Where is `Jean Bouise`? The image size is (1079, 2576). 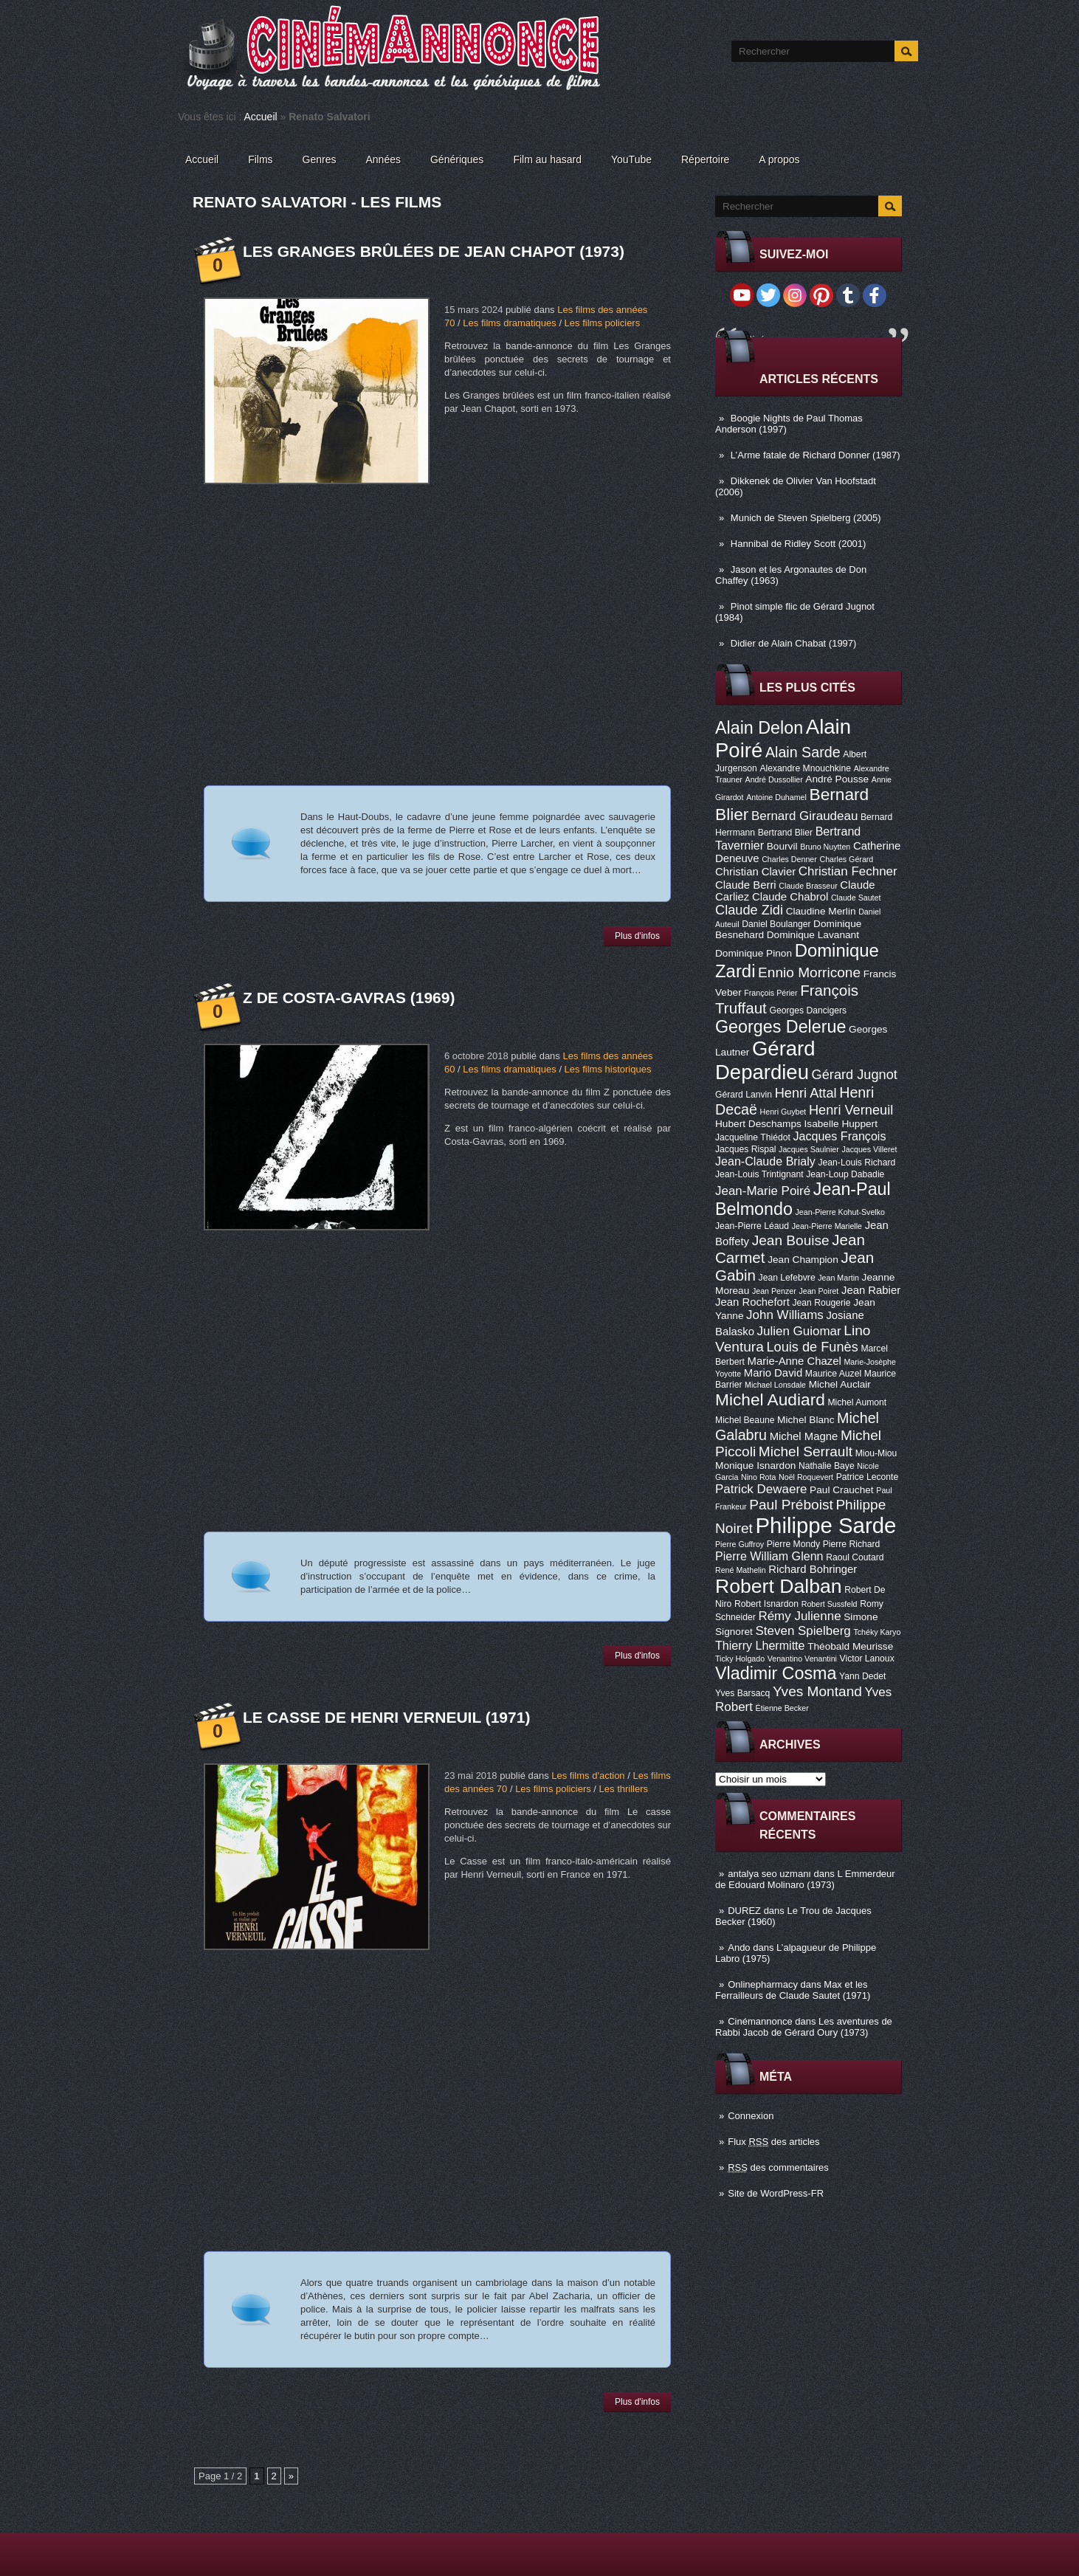
Jean Bouise is located at coordinates (791, 1240).